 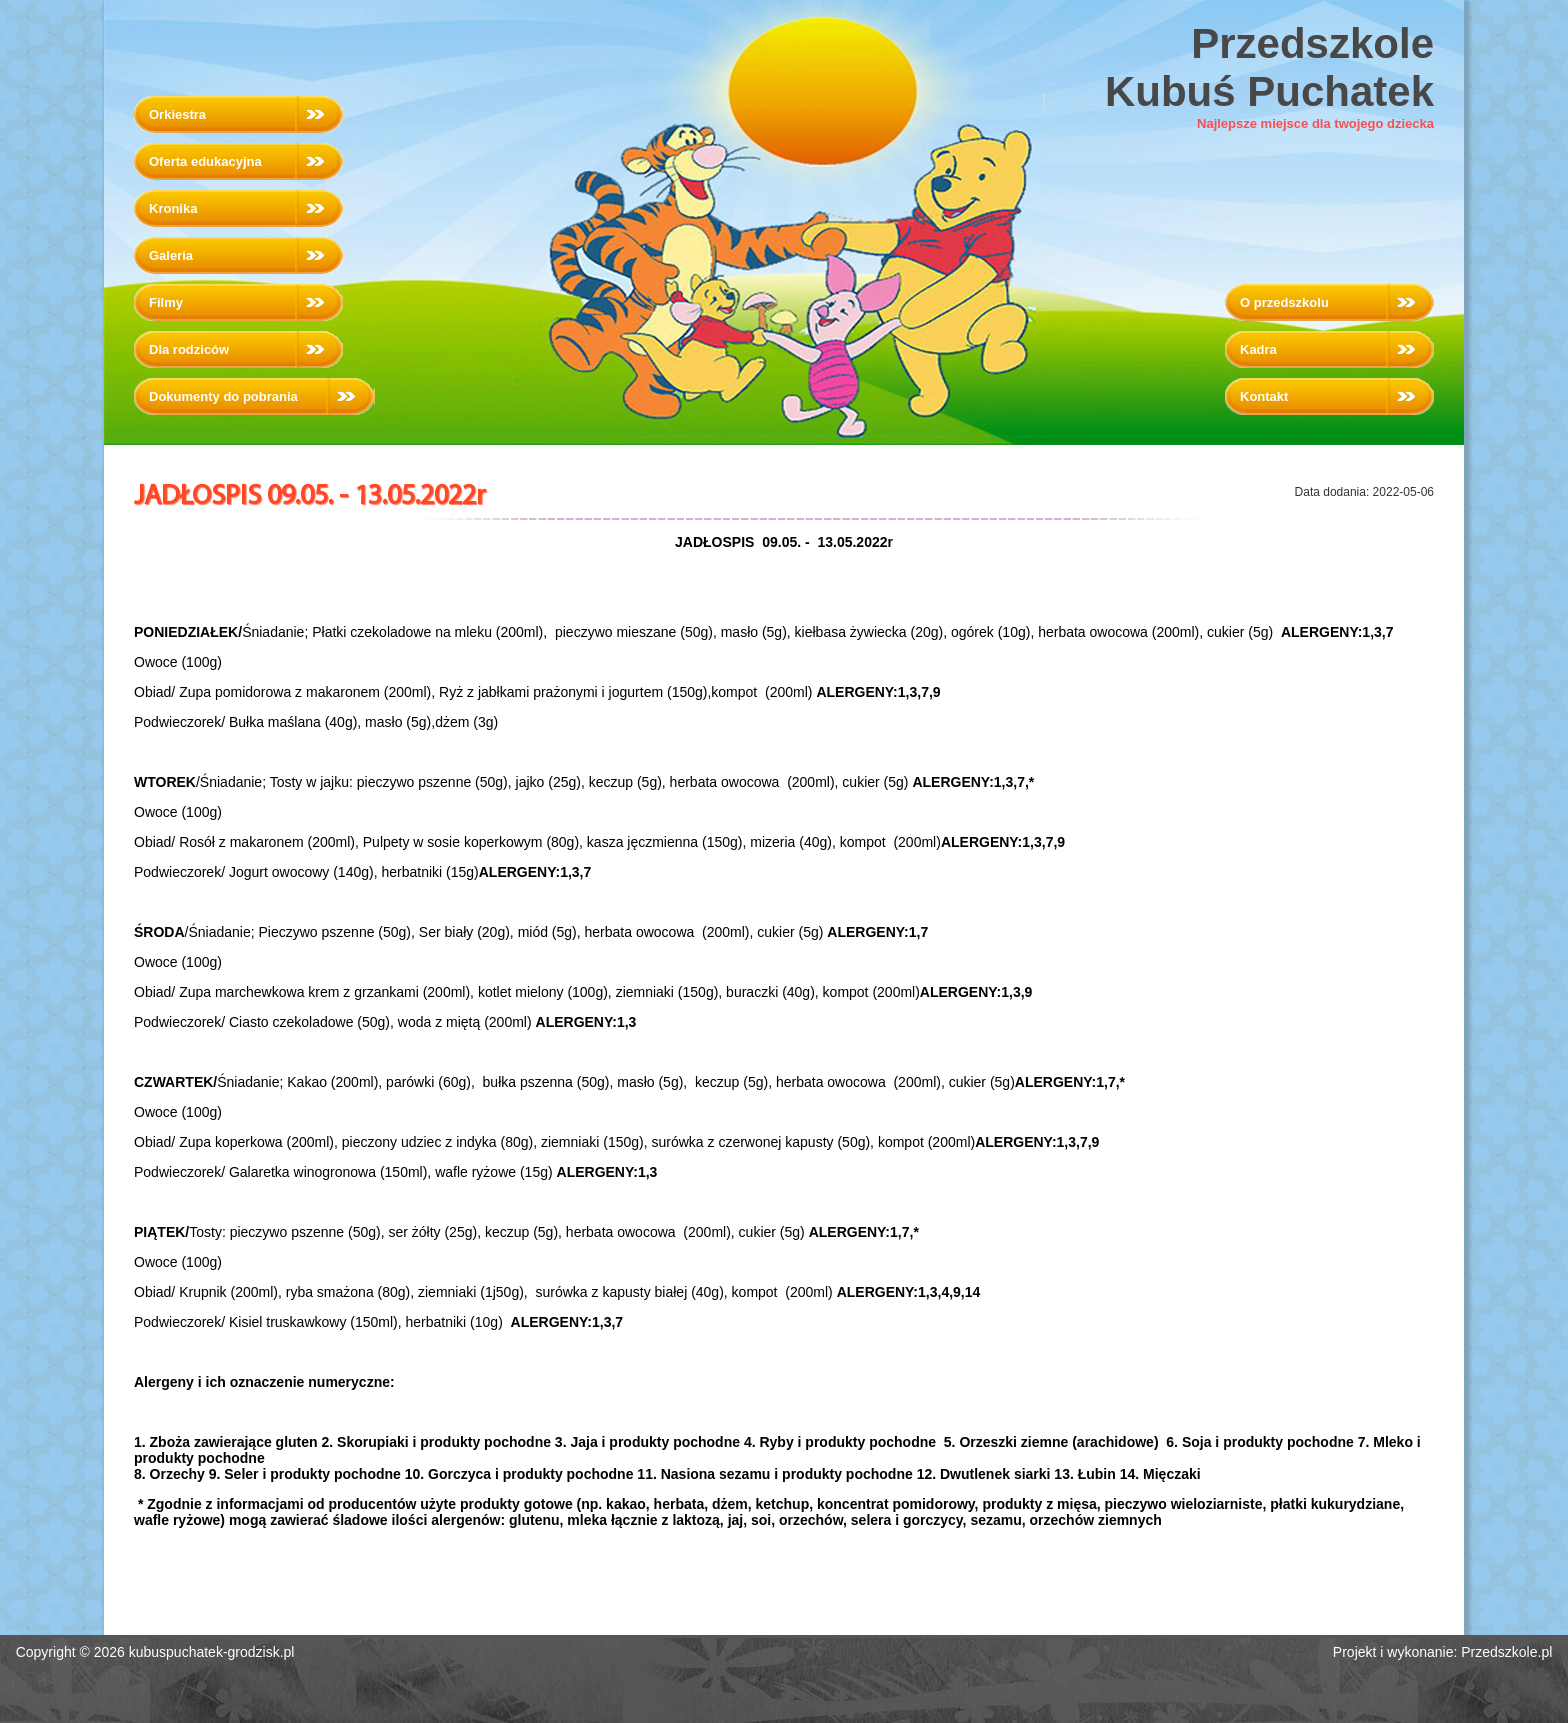 I want to click on kubuspuchatek-grodzisk.pl, so click(x=212, y=1652).